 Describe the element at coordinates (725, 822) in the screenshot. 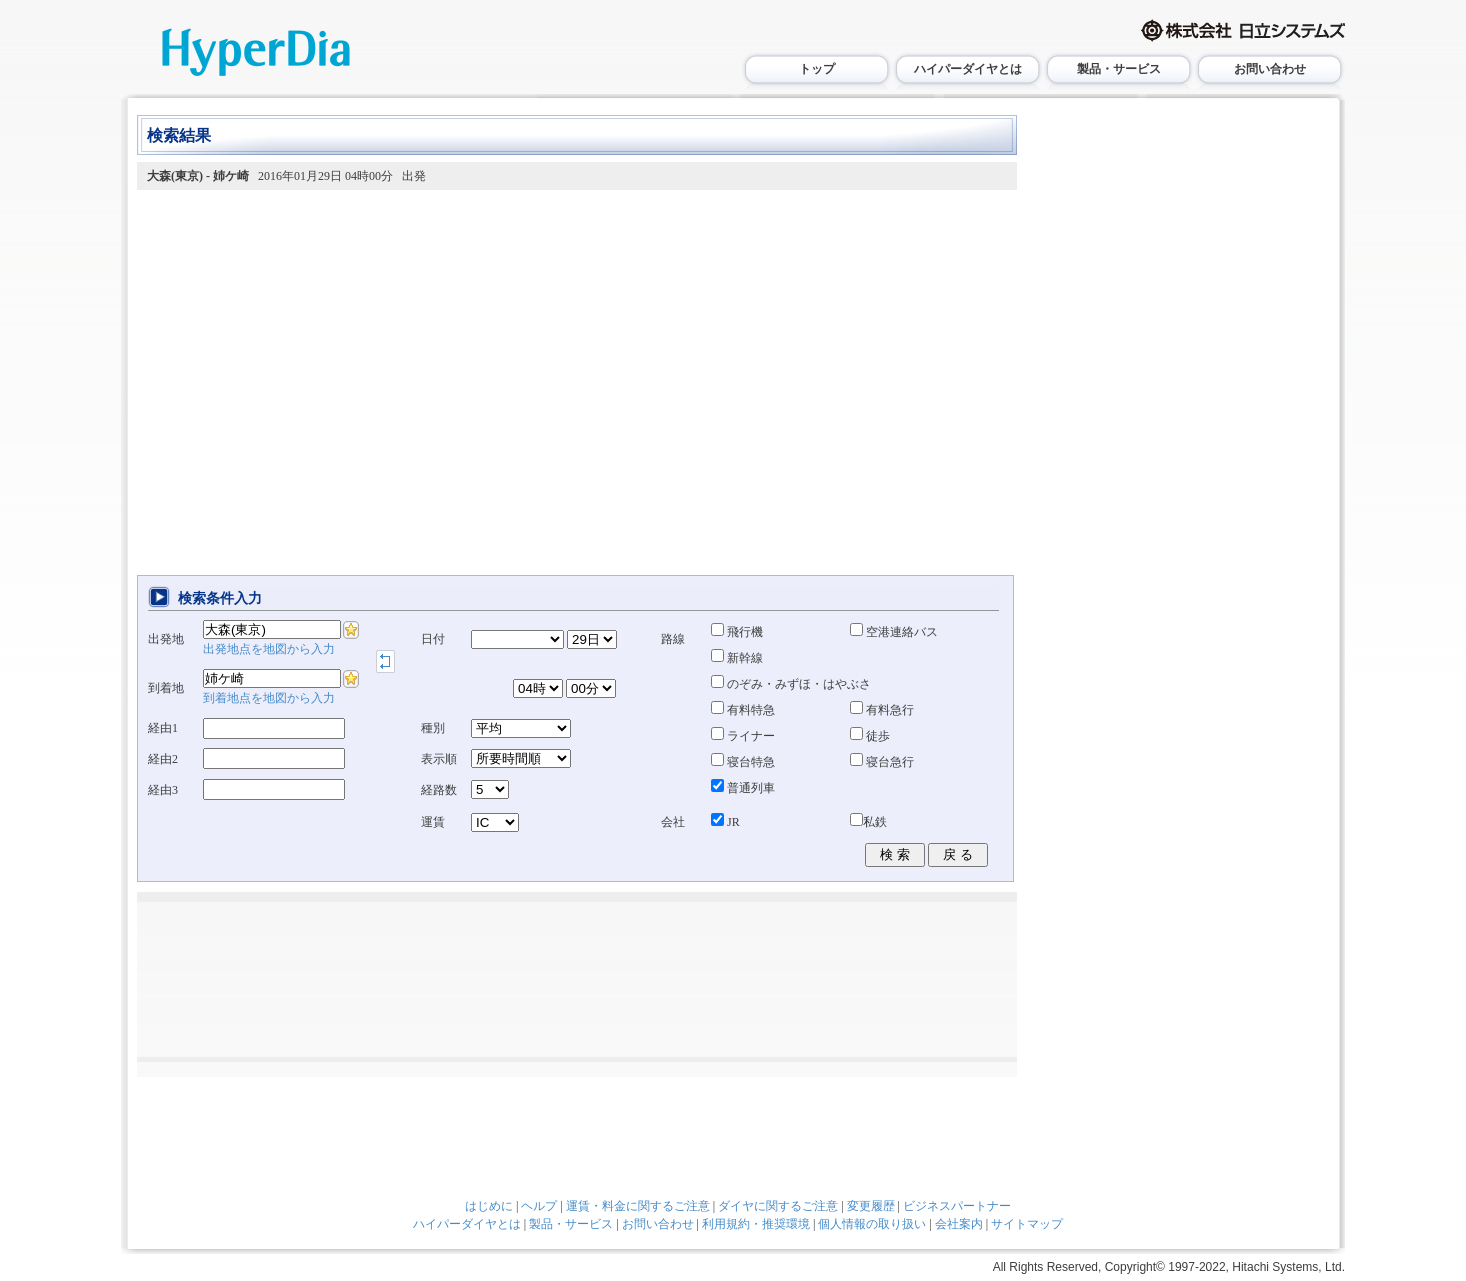

I see `JR` at that location.